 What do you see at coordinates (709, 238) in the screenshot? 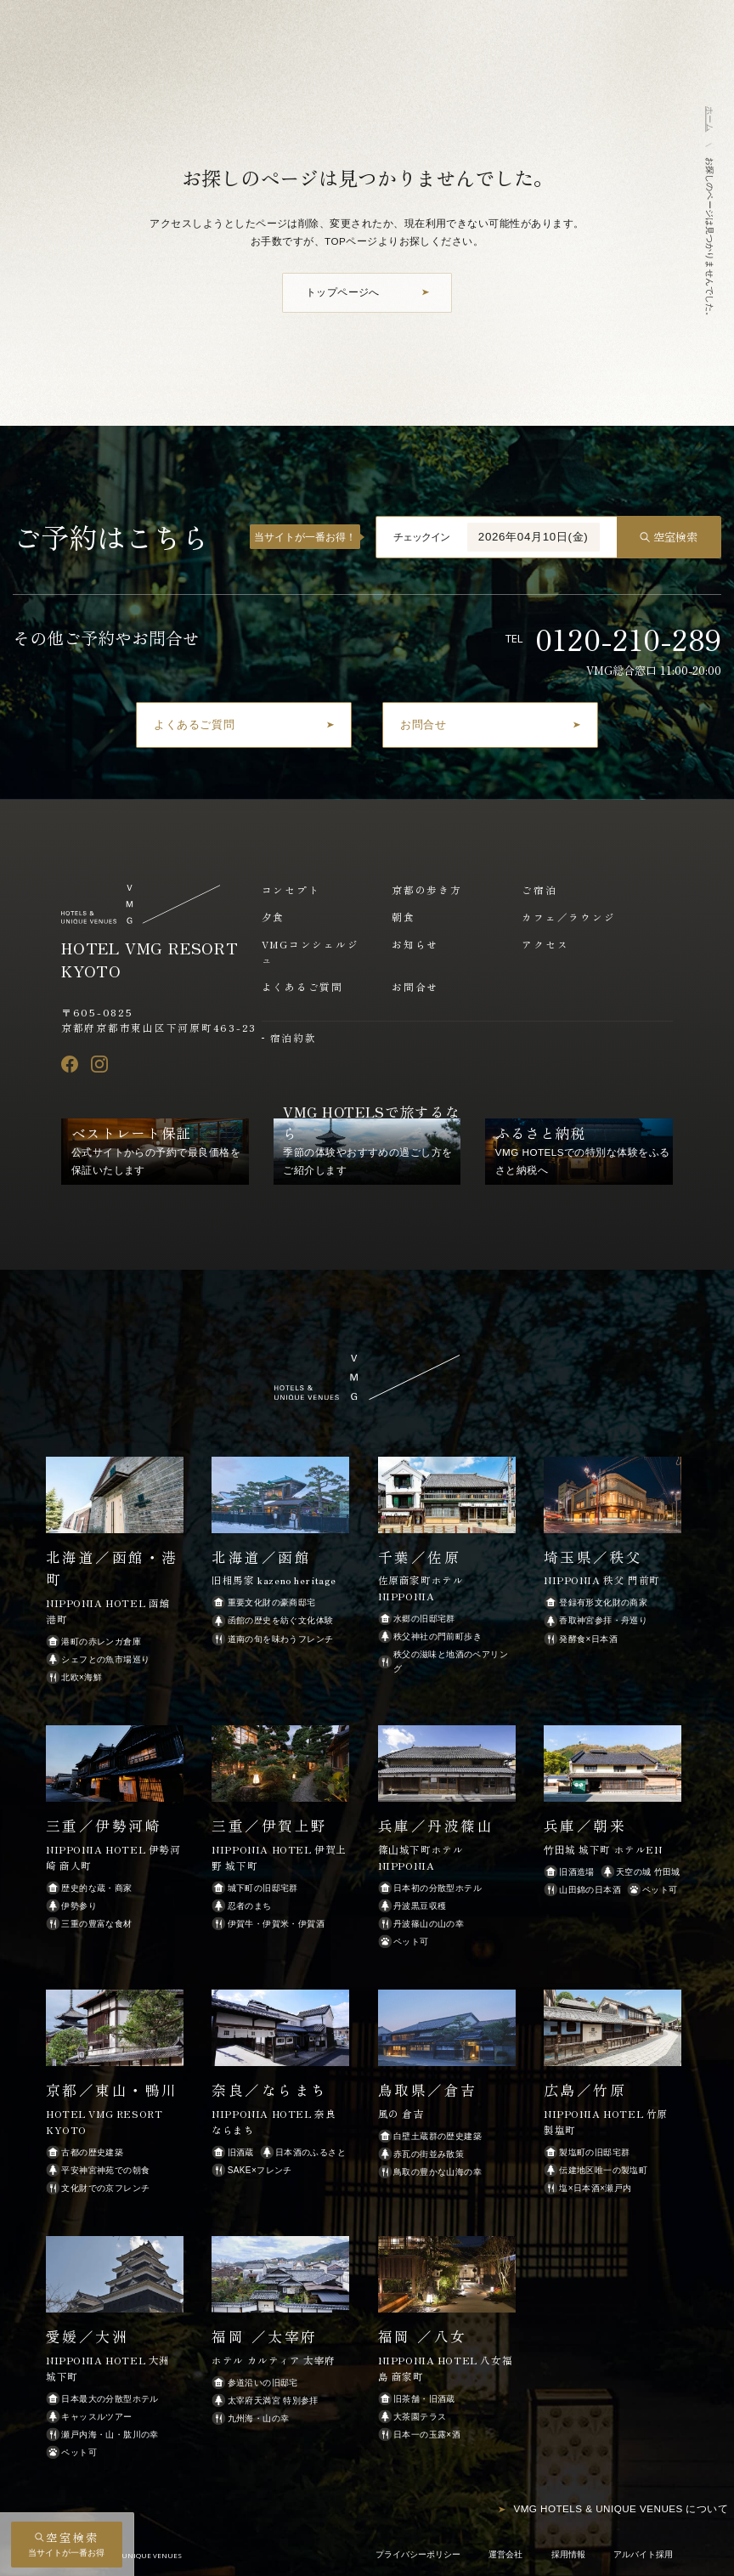
I see `お探しのページは見つかりませんでした。` at bounding box center [709, 238].